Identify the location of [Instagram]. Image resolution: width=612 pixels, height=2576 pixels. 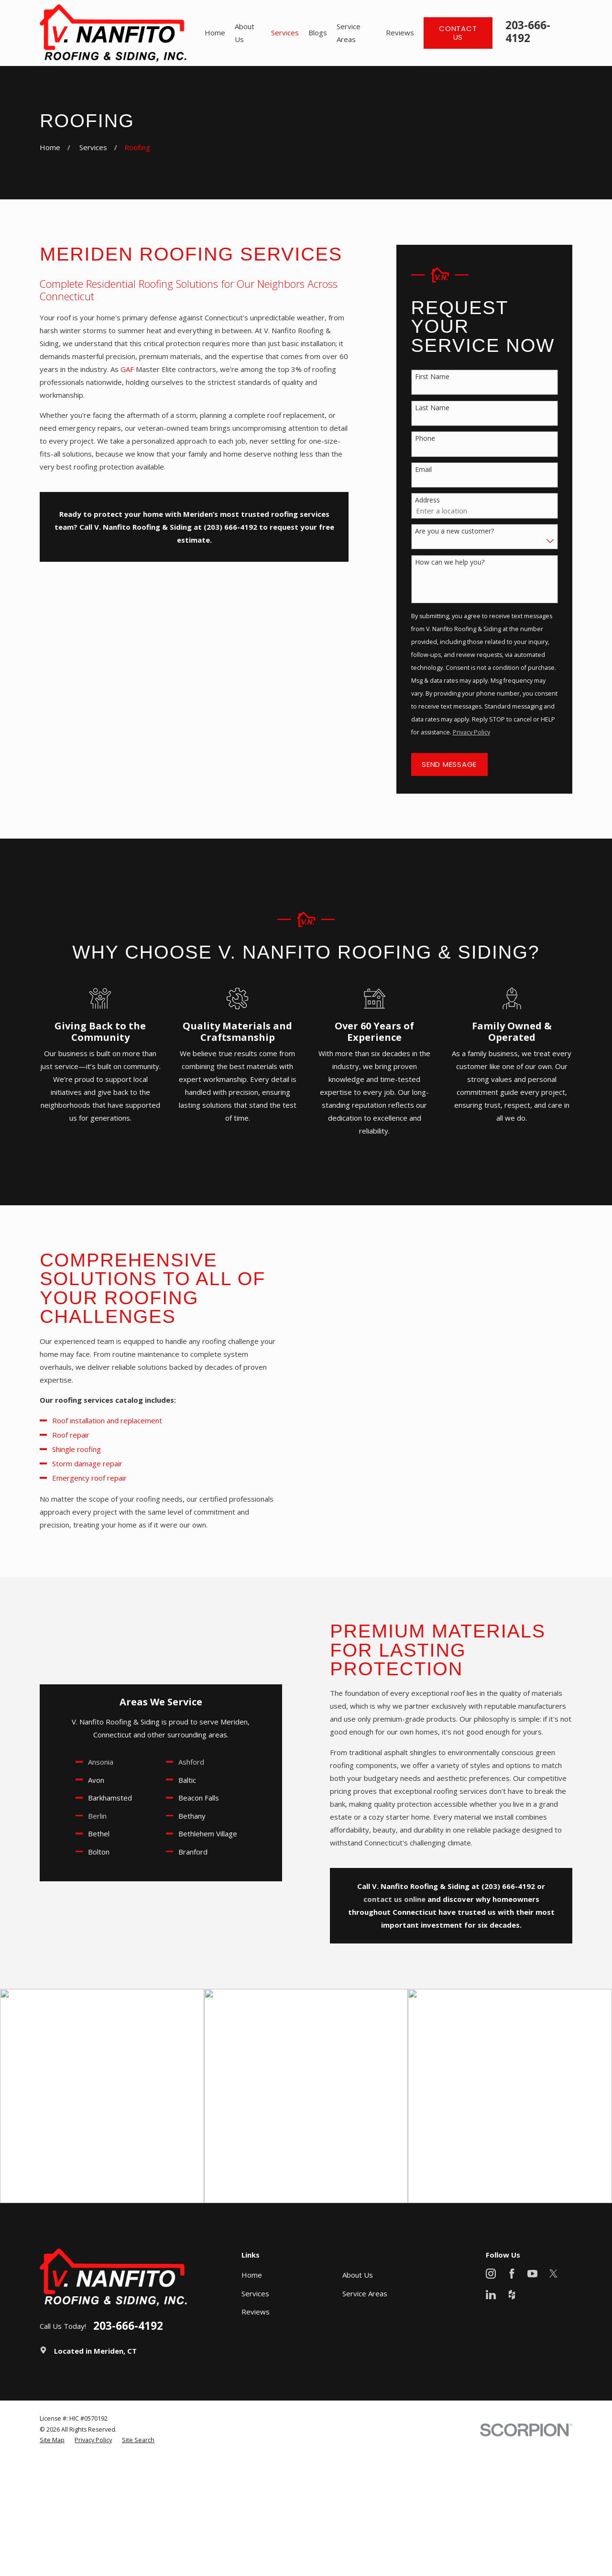
(491, 2274).